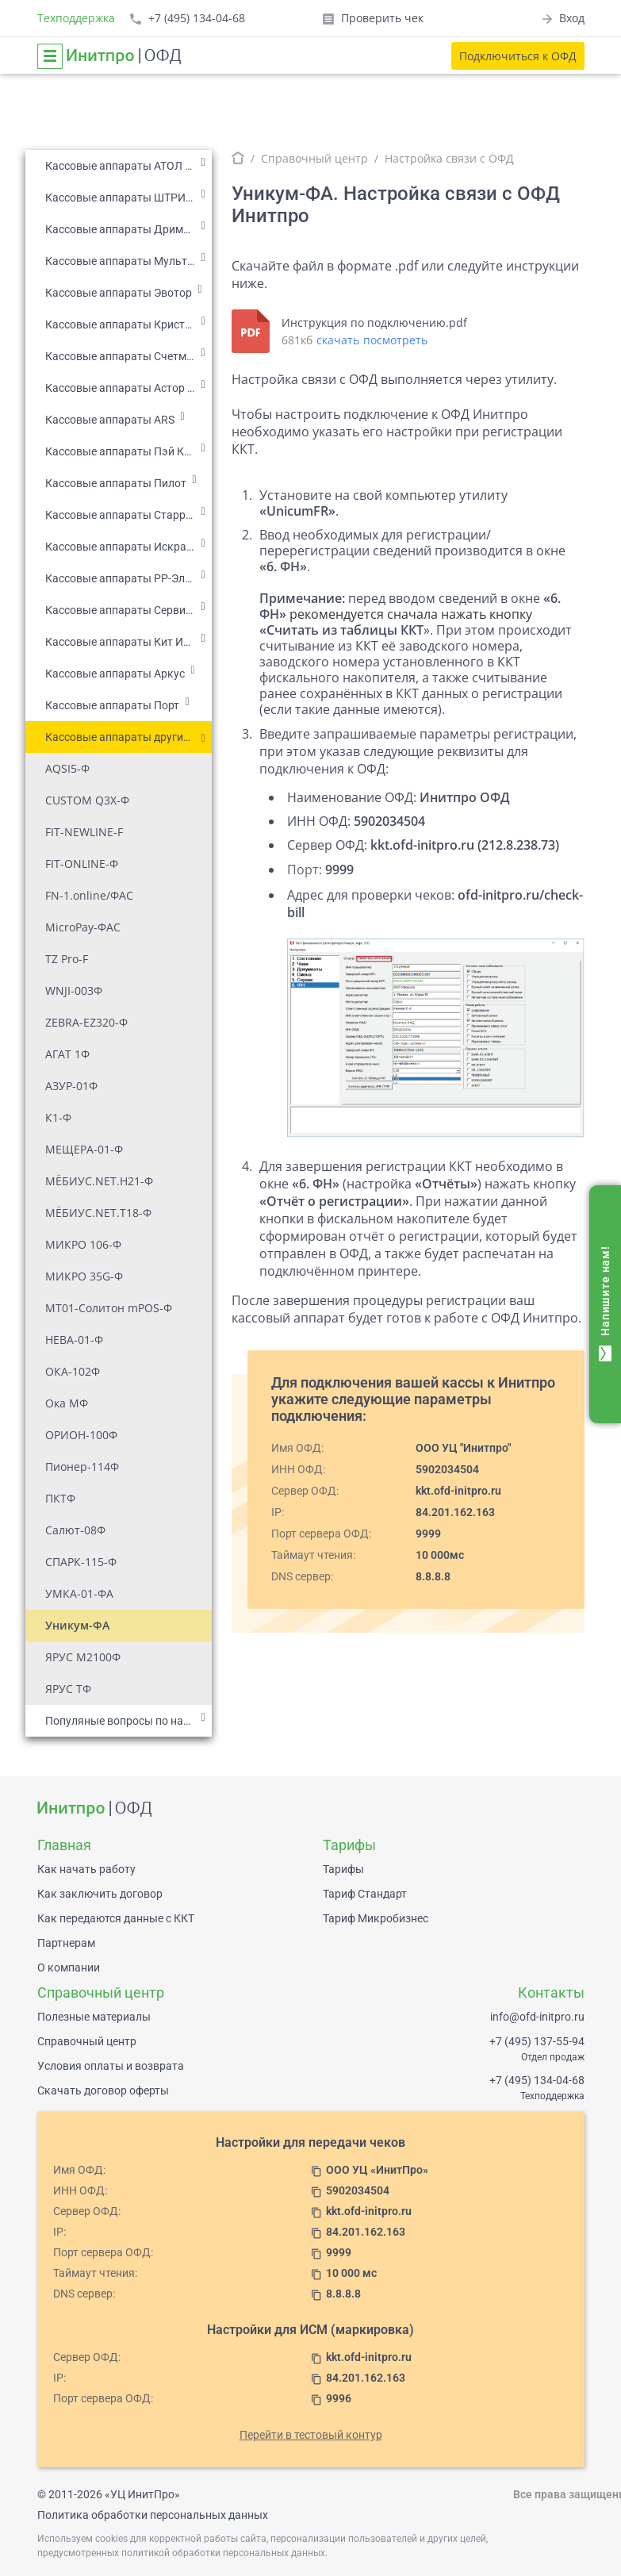 This screenshot has width=621, height=2576. Describe the element at coordinates (66, 1943) in the screenshot. I see `Партнерам` at that location.